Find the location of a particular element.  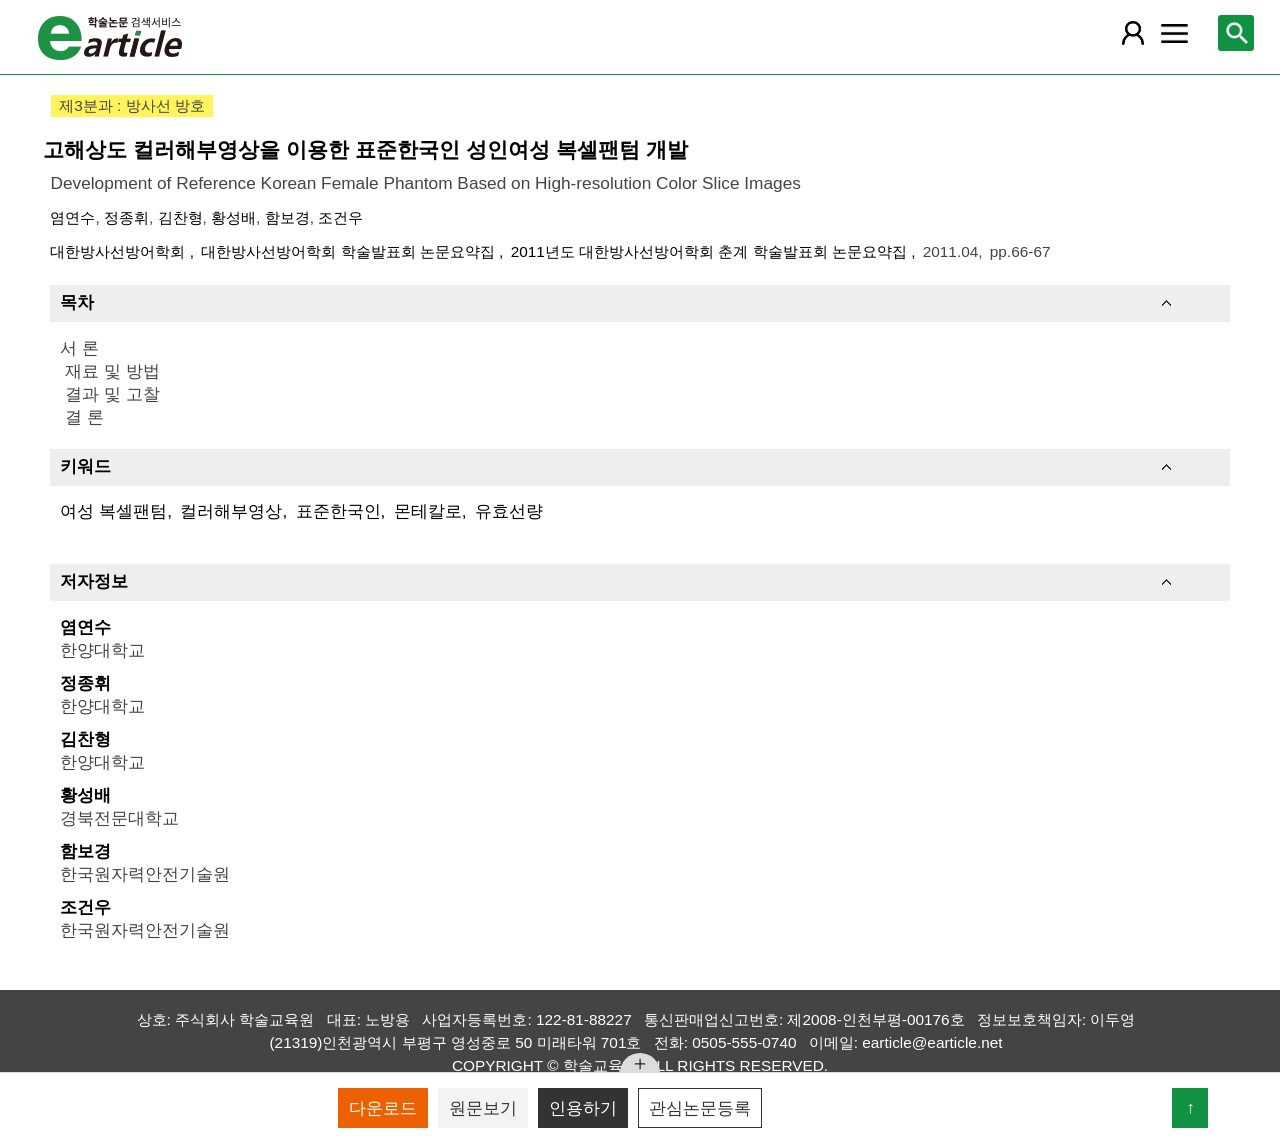

몬테칼로 is located at coordinates (428, 511).